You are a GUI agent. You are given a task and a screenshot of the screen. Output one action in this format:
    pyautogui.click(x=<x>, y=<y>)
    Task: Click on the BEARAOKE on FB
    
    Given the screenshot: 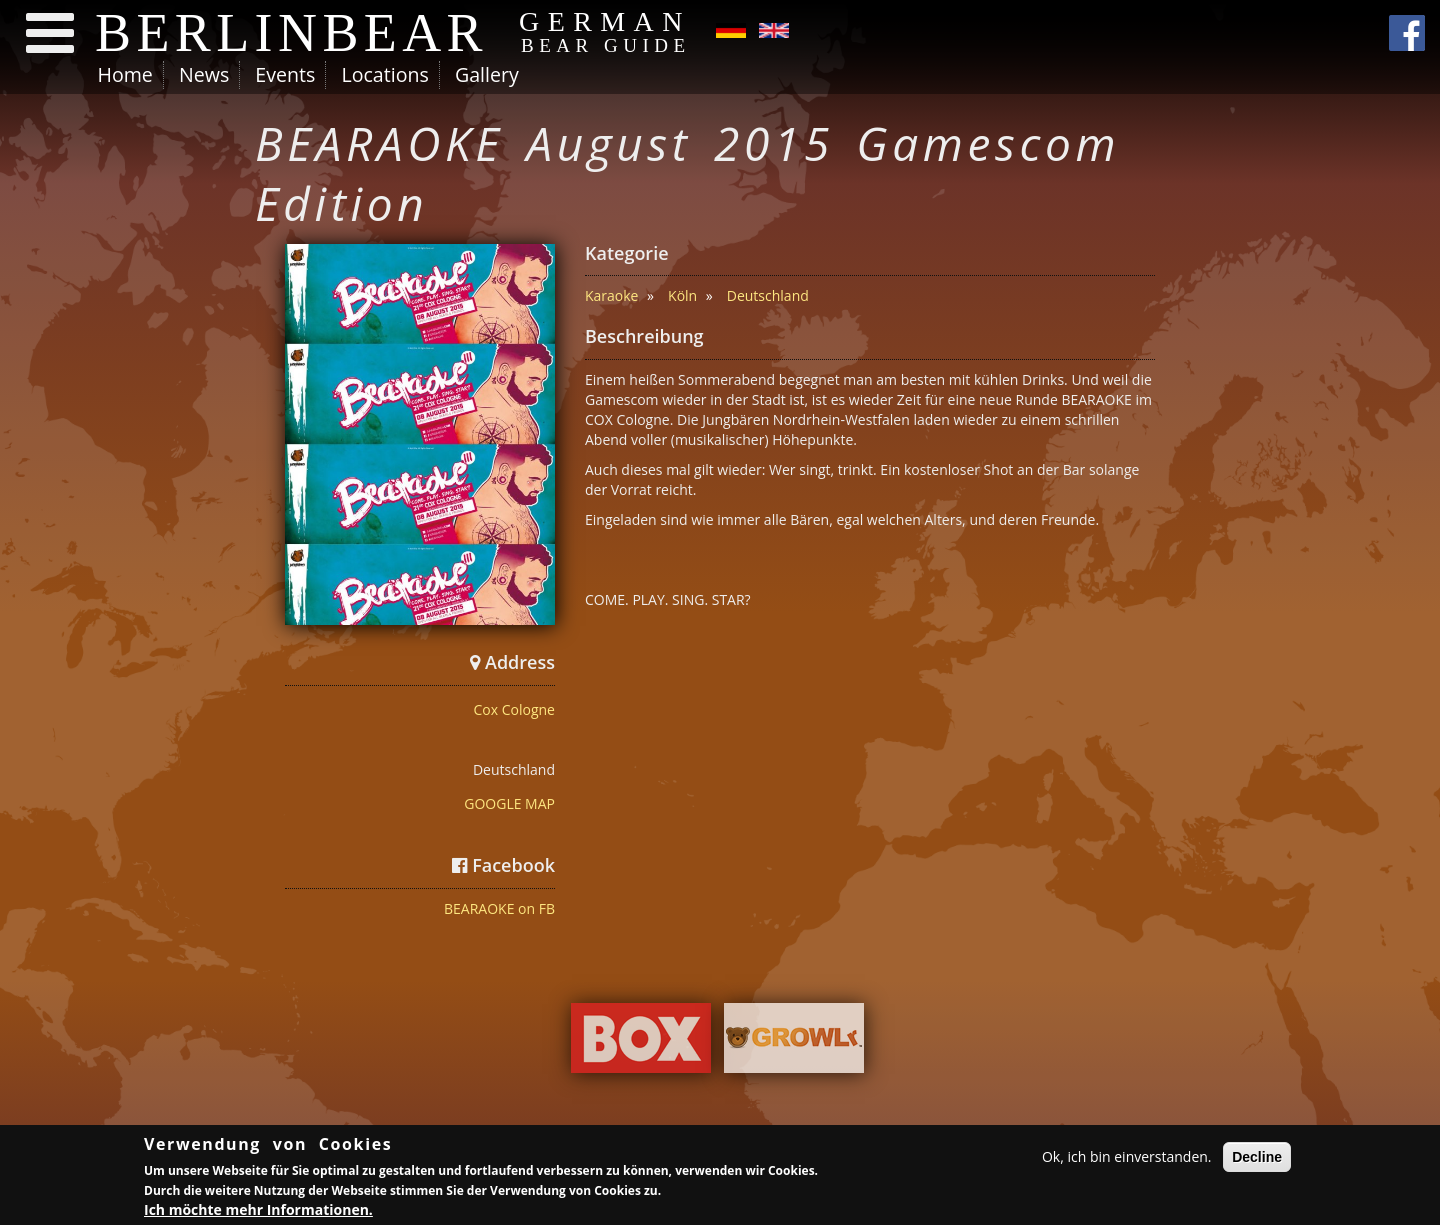 What is the action you would take?
    pyautogui.click(x=499, y=908)
    